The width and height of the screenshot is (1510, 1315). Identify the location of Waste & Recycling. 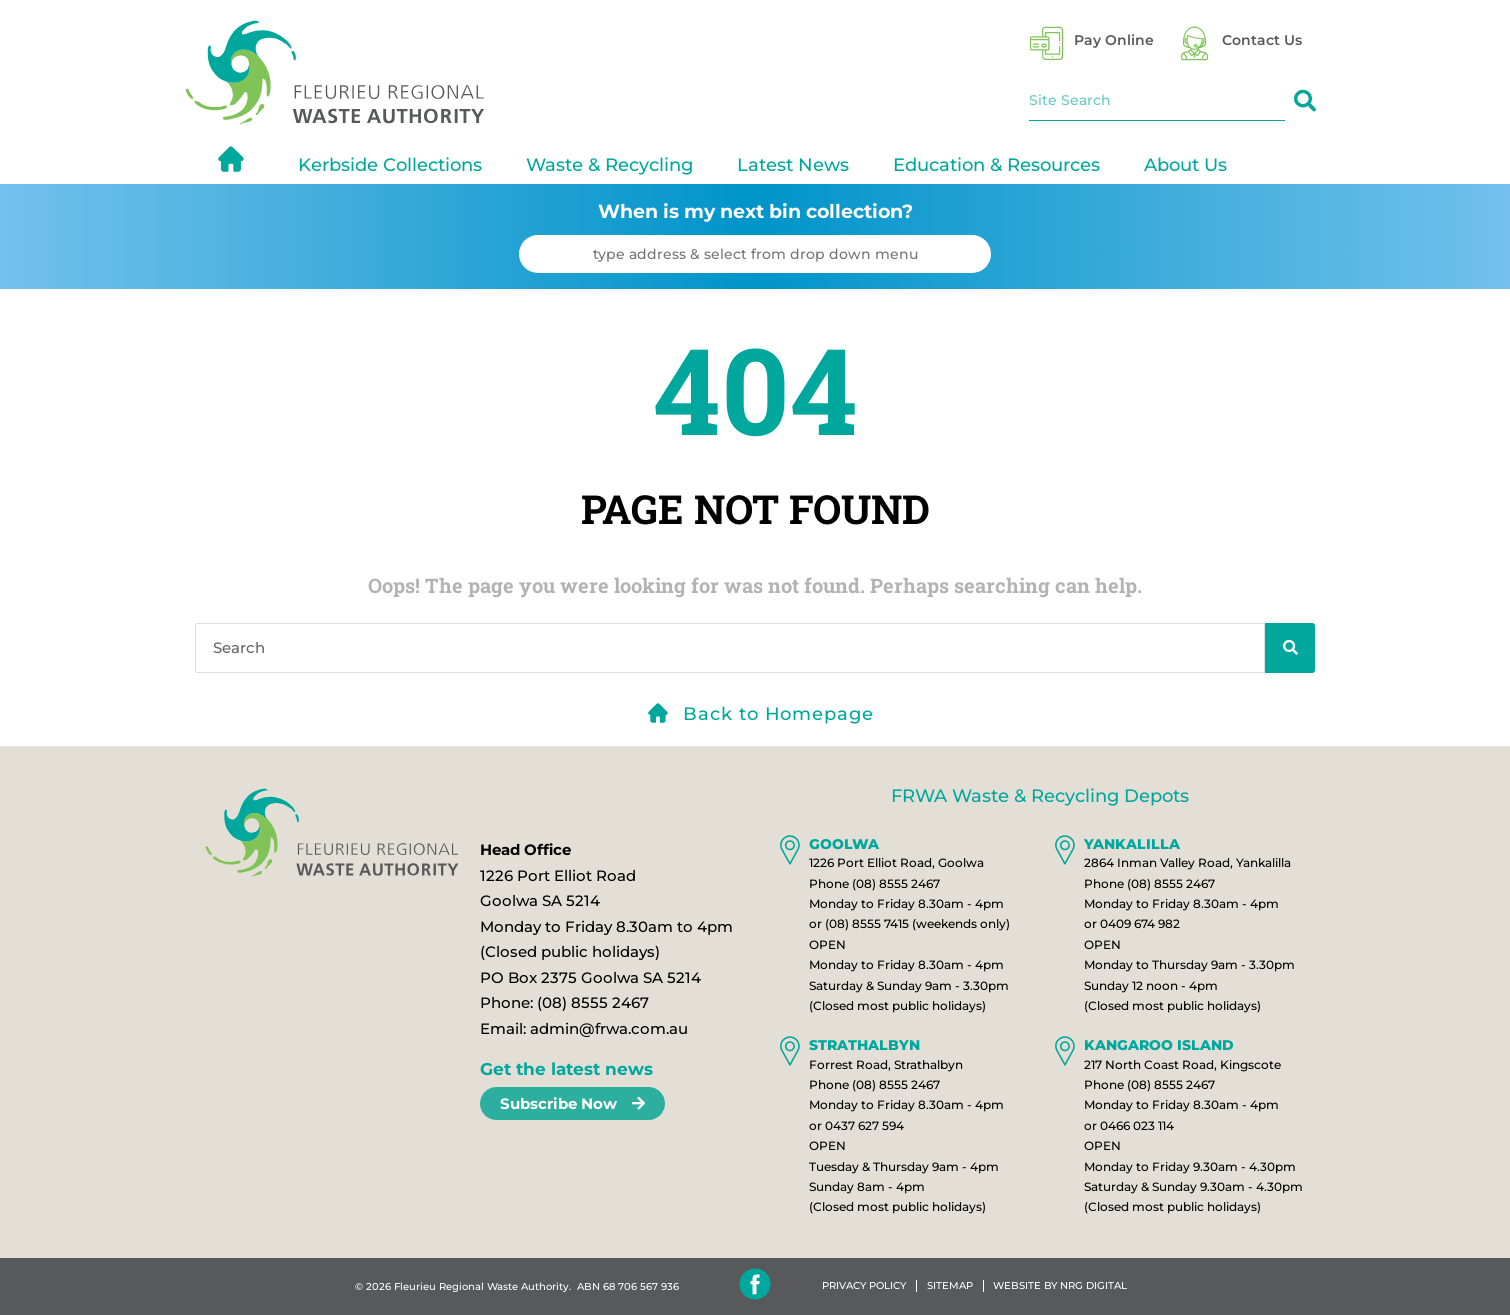
(609, 165).